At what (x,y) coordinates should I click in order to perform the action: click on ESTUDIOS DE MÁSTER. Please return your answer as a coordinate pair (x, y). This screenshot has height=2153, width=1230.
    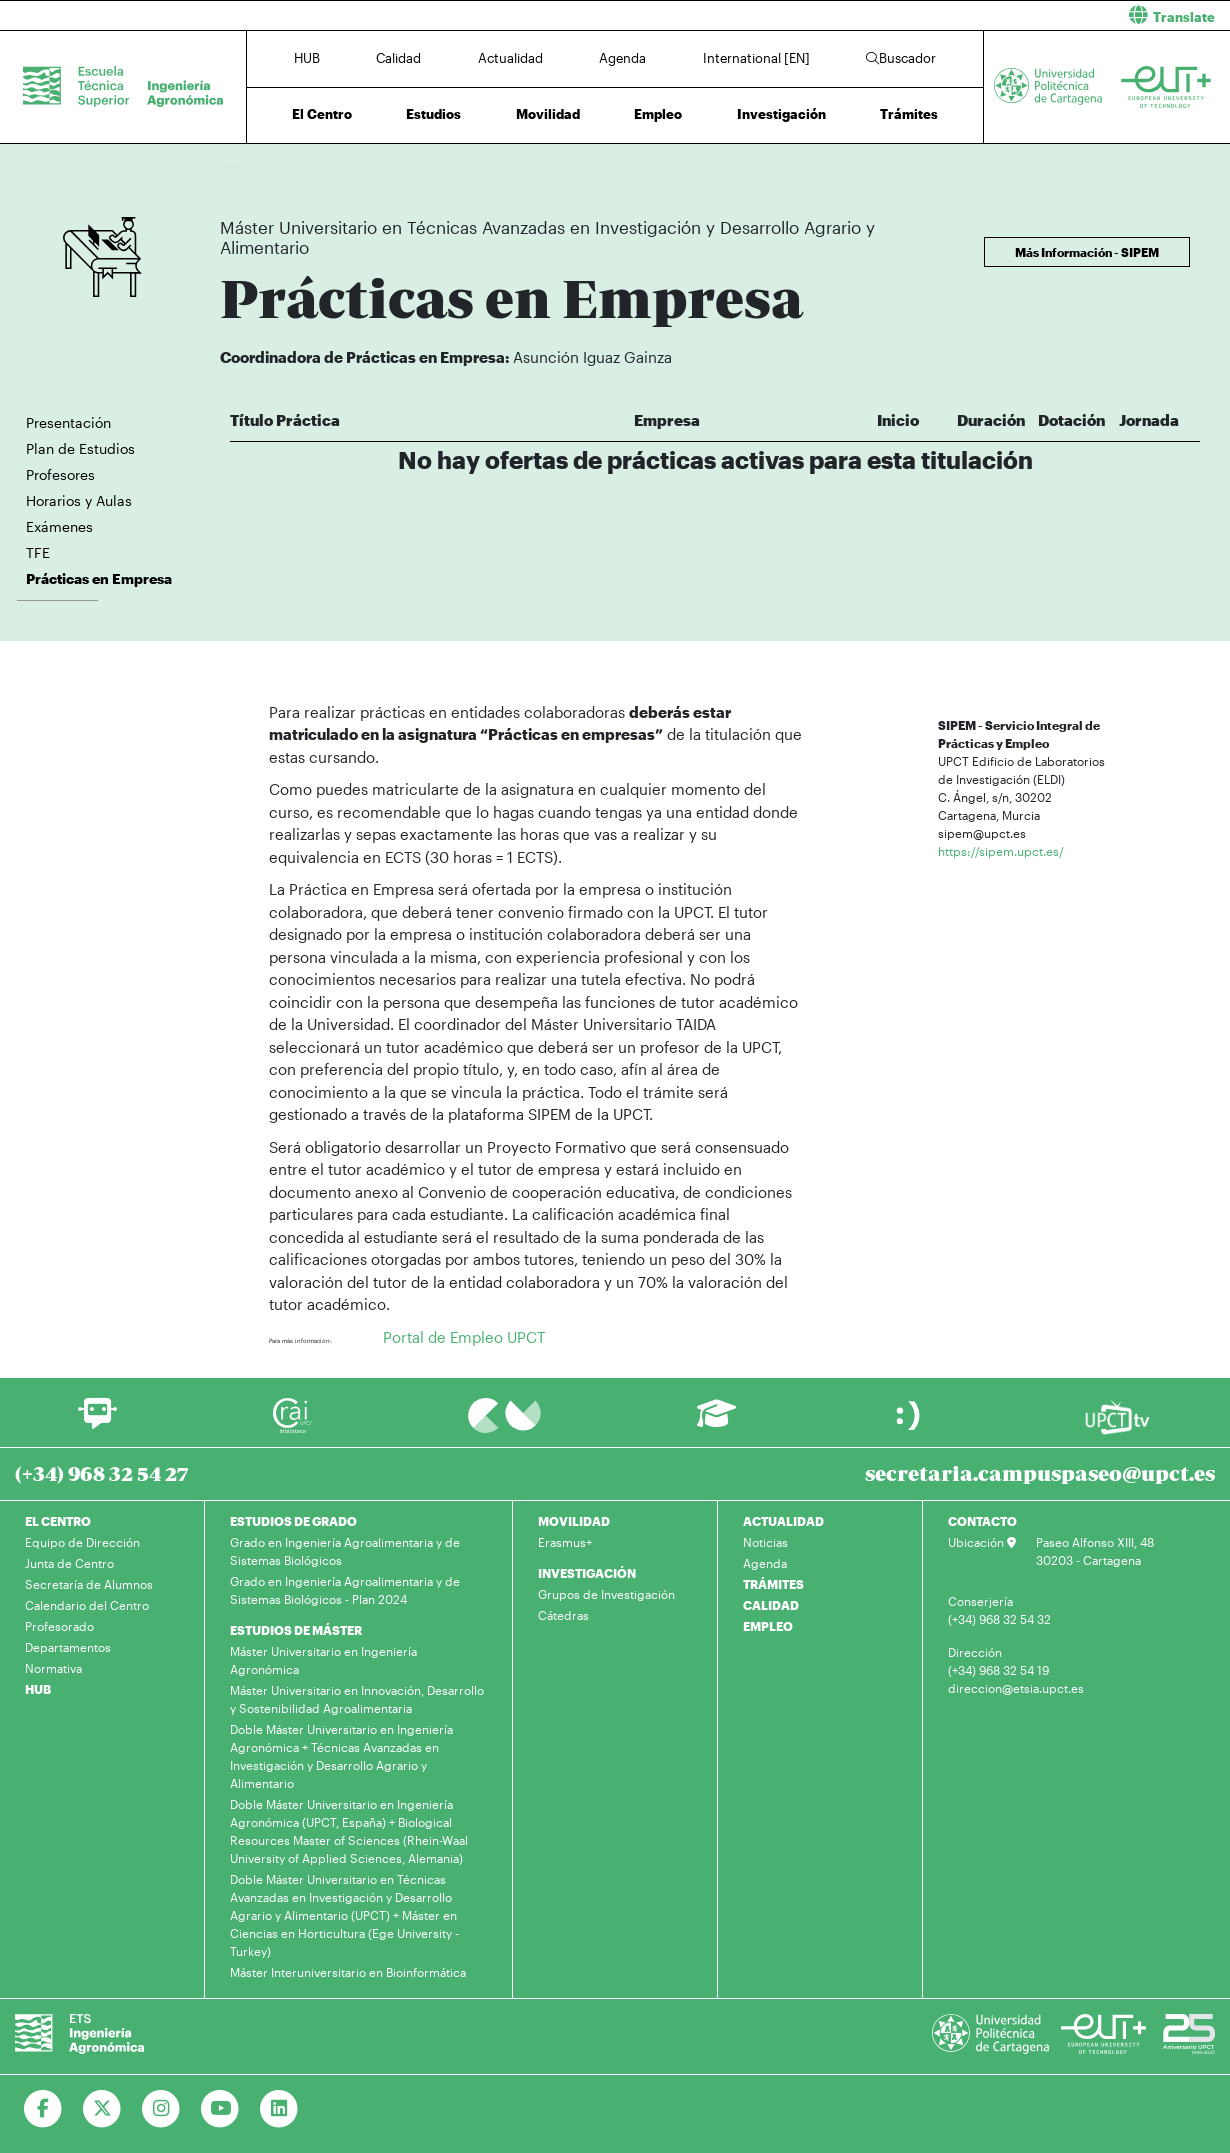
    Looking at the image, I should click on (296, 1630).